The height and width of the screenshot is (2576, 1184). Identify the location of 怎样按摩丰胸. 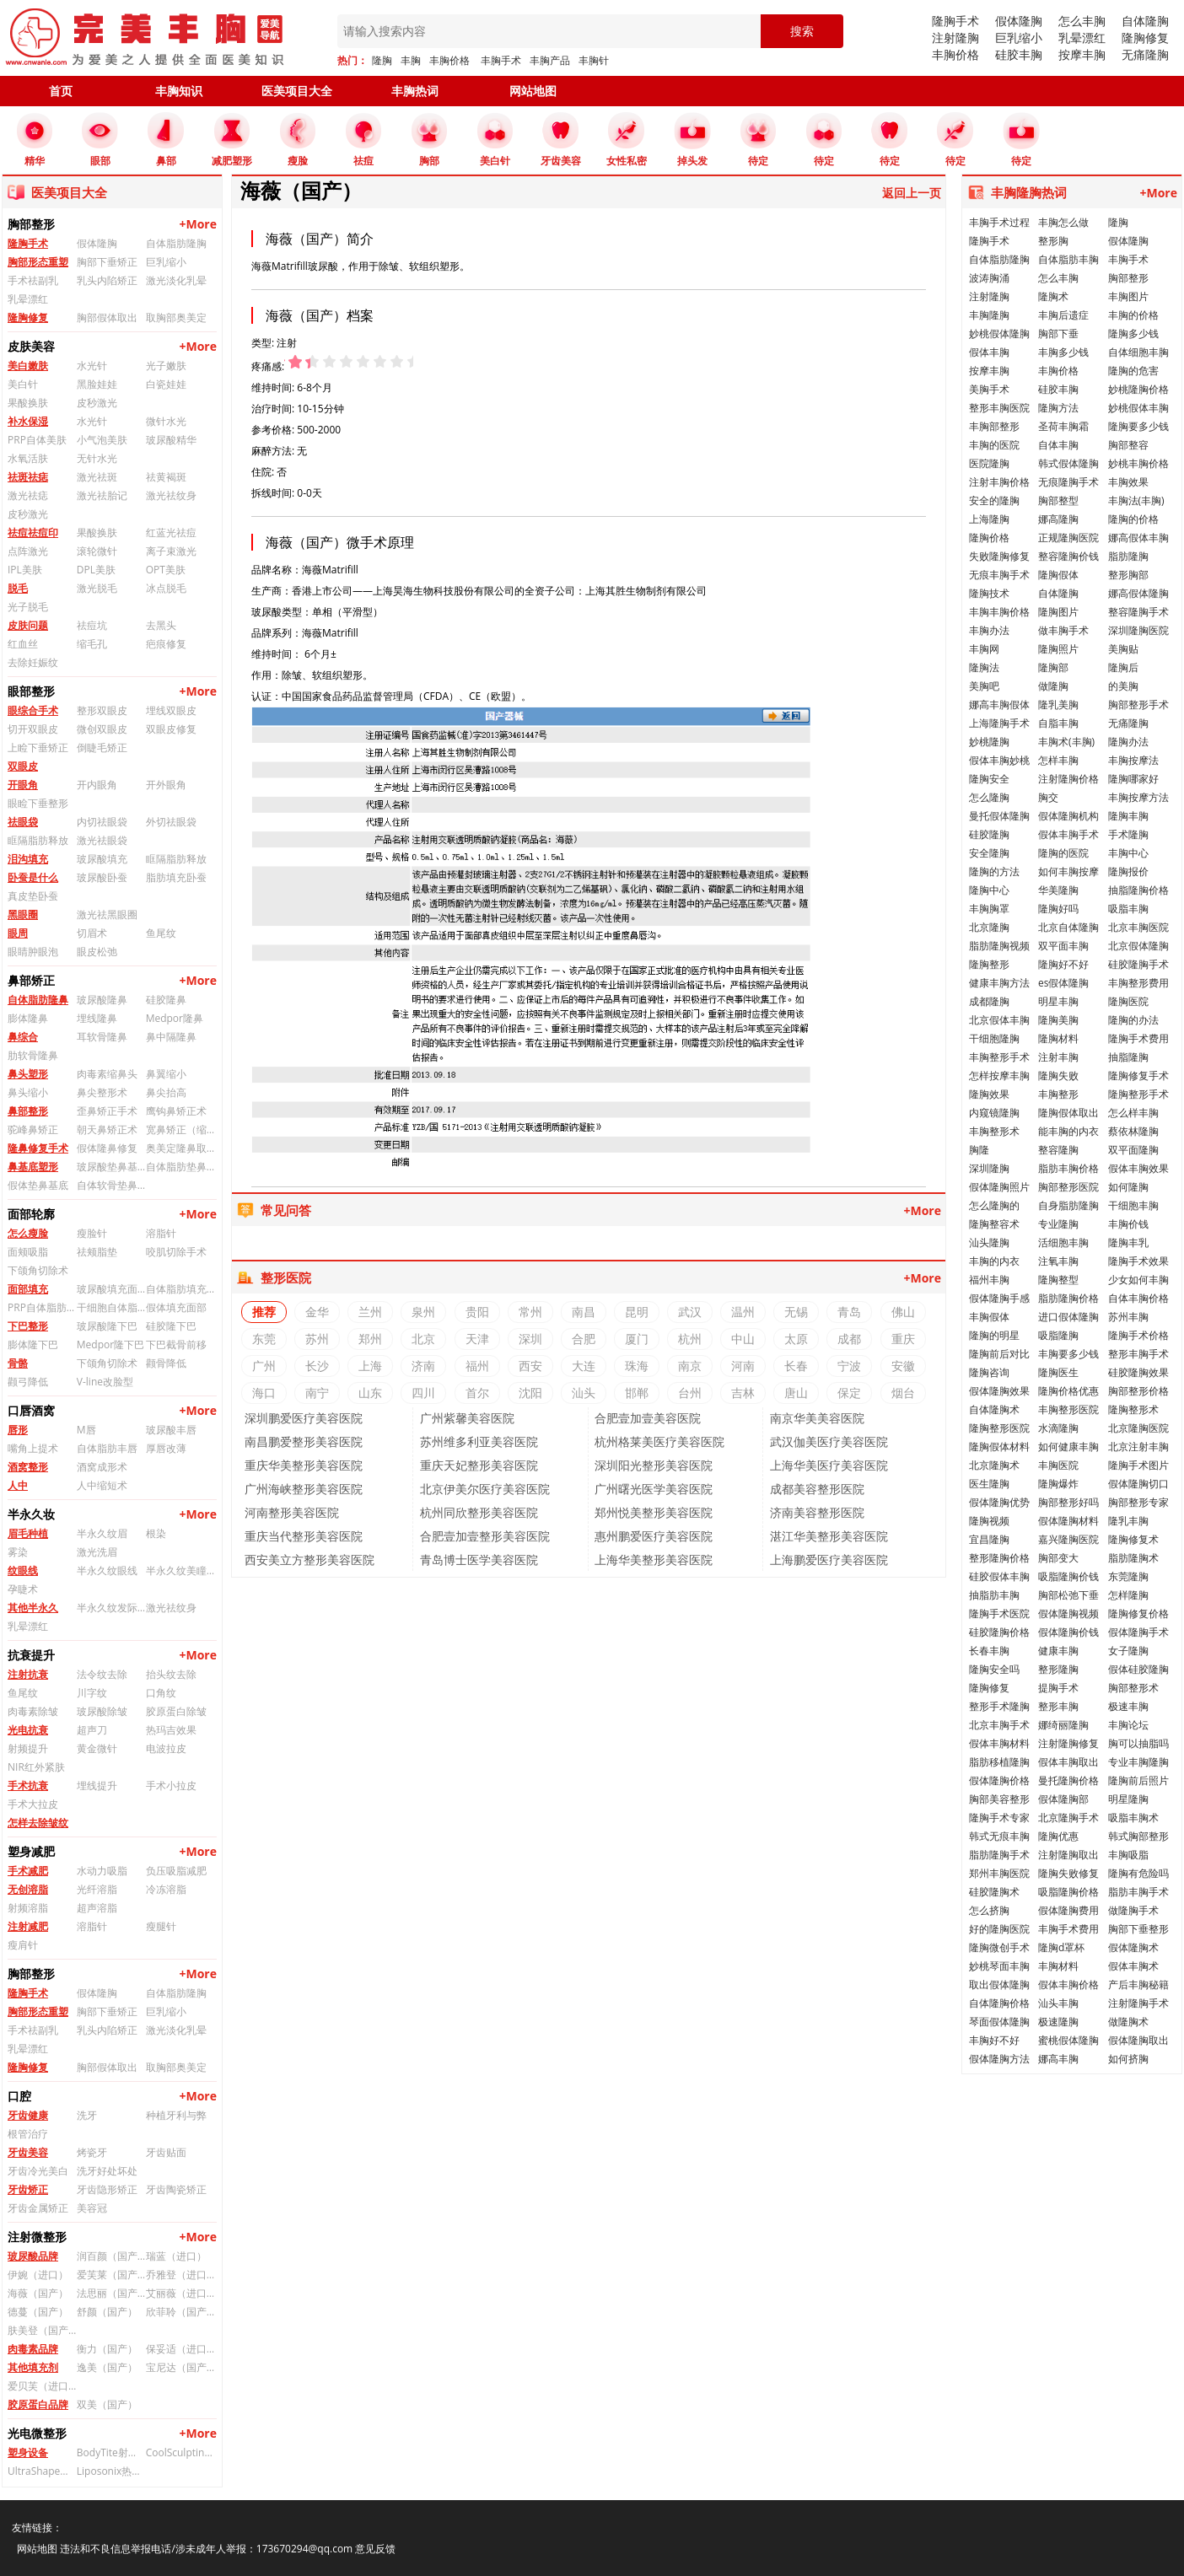
(999, 1075).